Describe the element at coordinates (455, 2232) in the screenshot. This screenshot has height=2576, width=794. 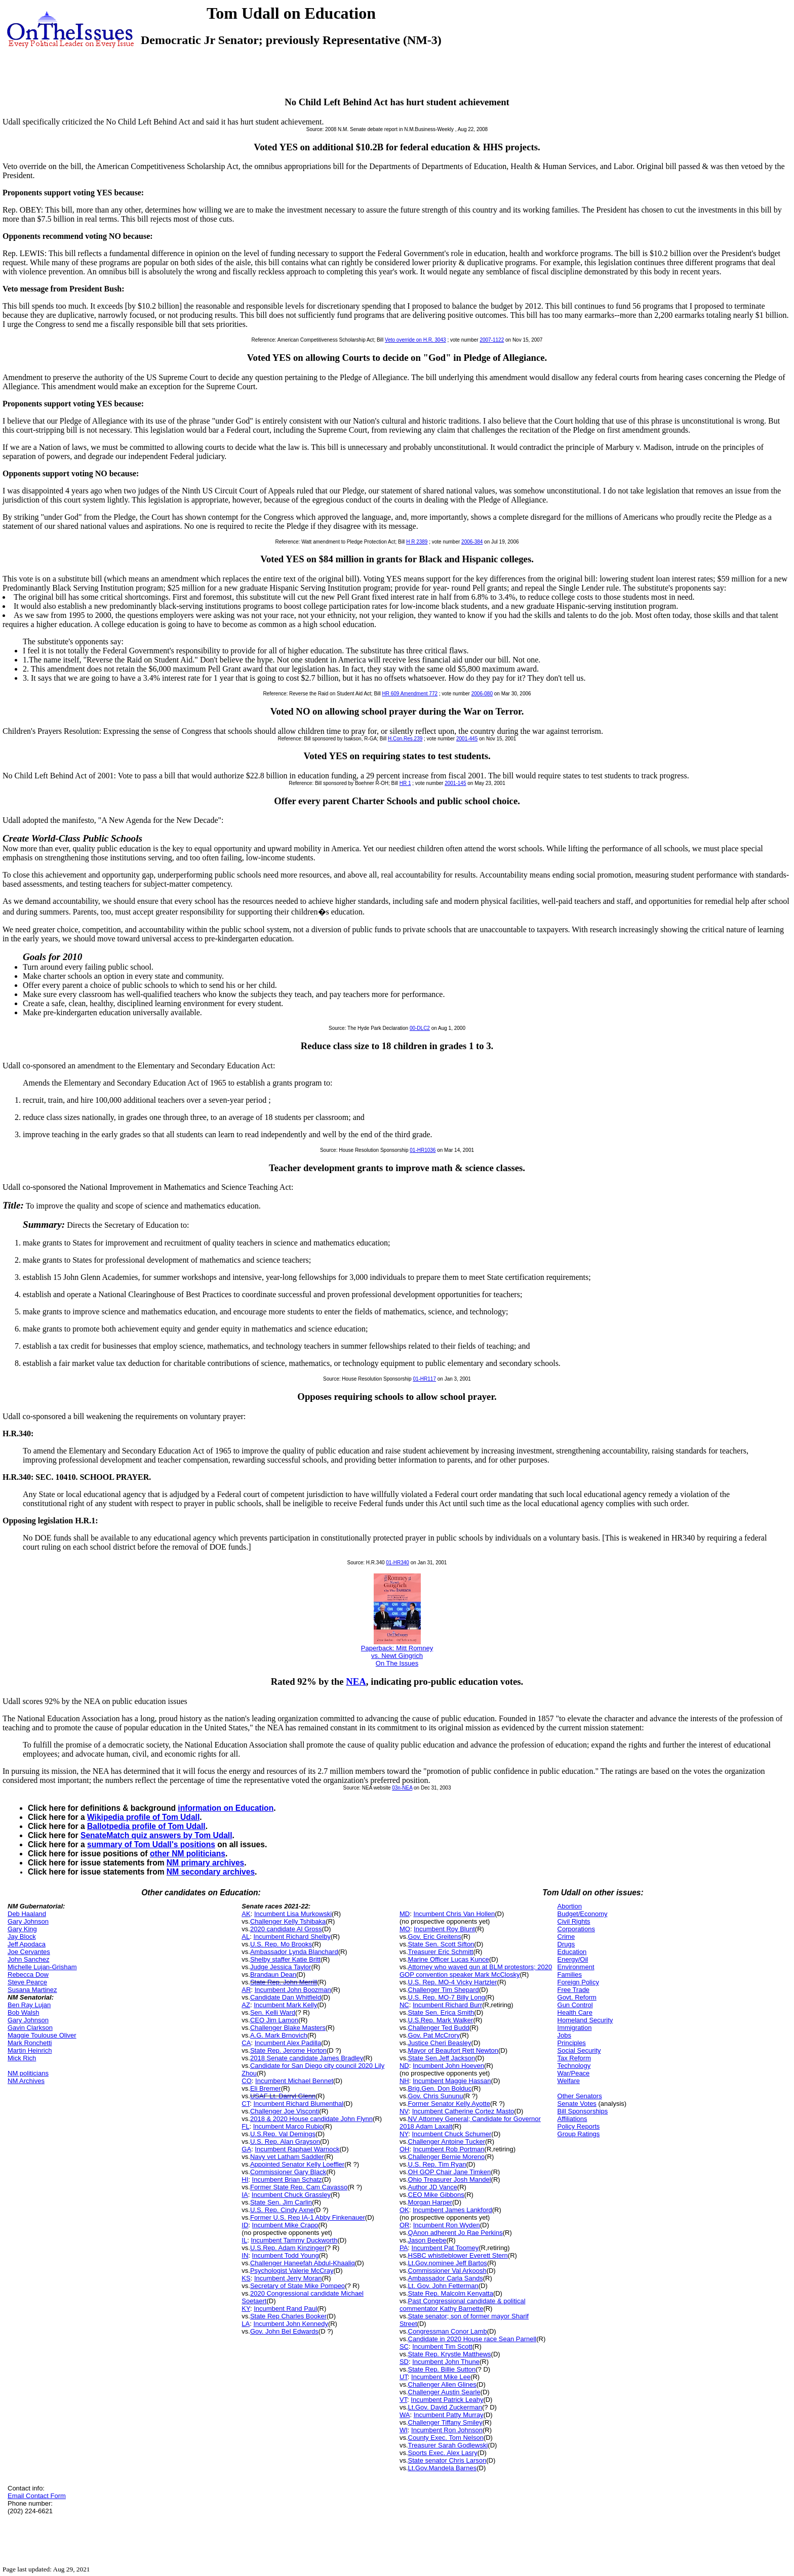
I see `QAnon adherent Jo Rae Perkins` at that location.